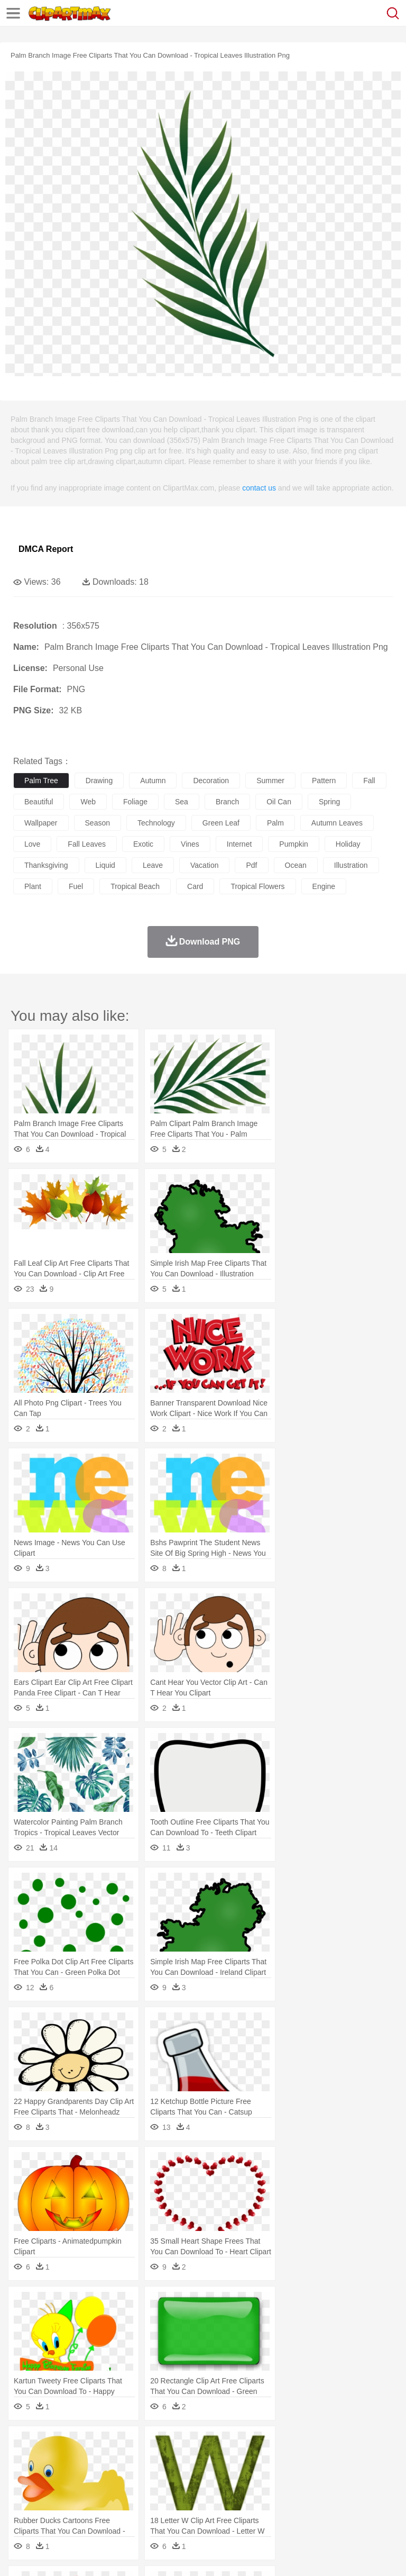  I want to click on walking, so click(285, 2476).